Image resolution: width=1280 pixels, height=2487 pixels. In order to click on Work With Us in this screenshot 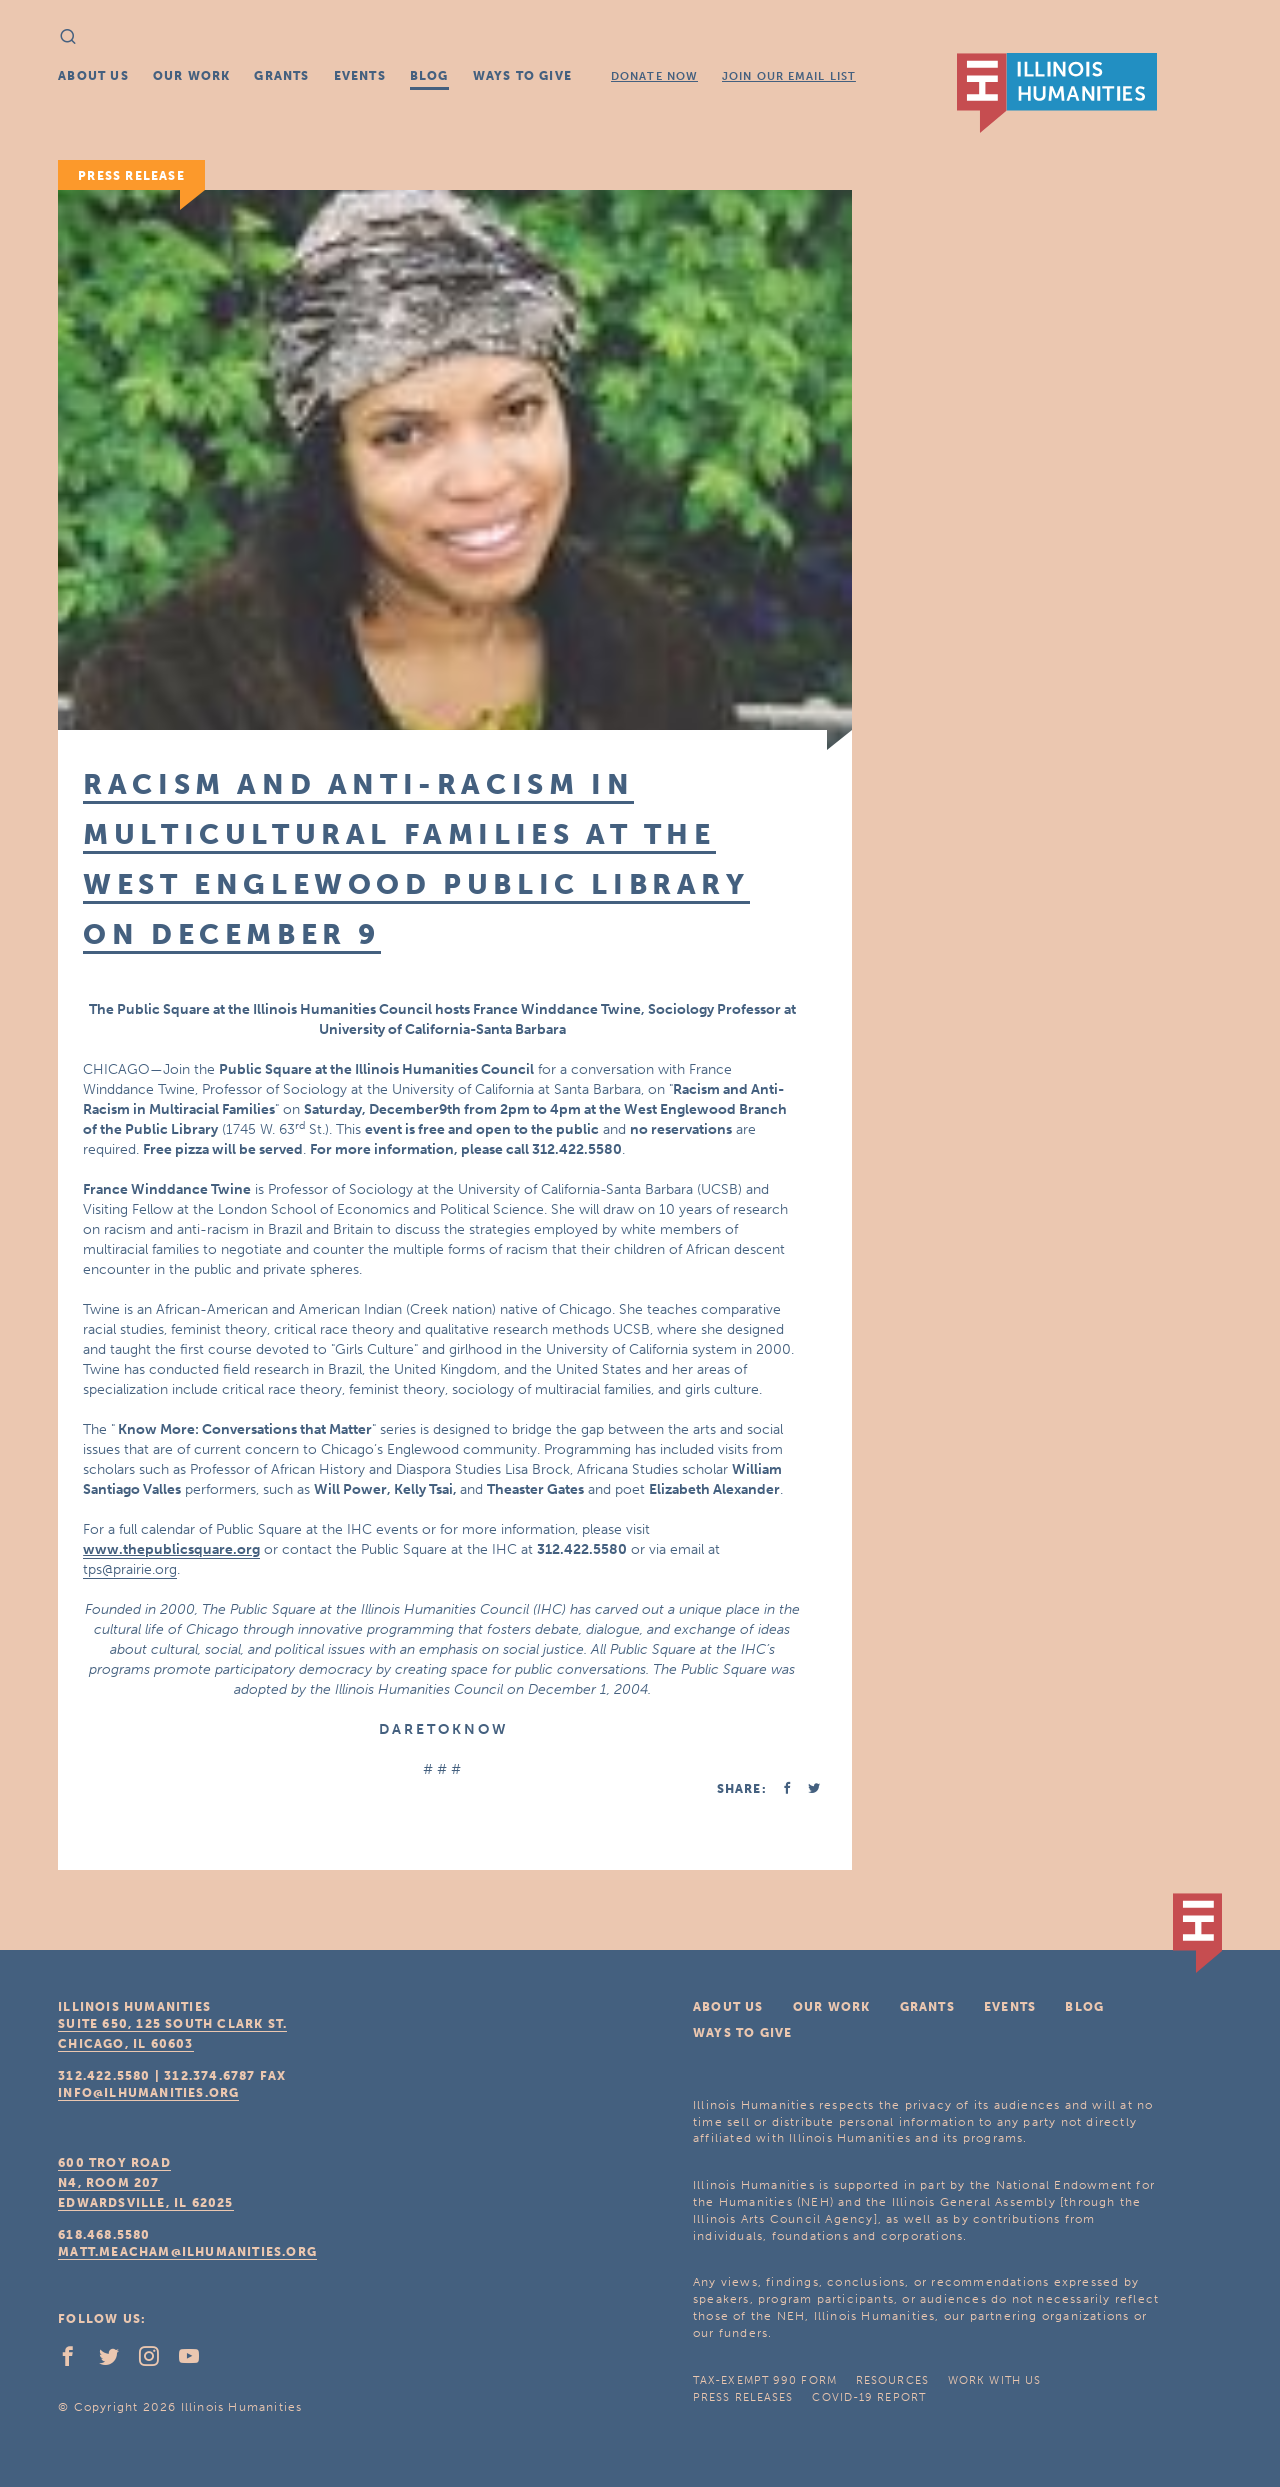, I will do `click(994, 2380)`.